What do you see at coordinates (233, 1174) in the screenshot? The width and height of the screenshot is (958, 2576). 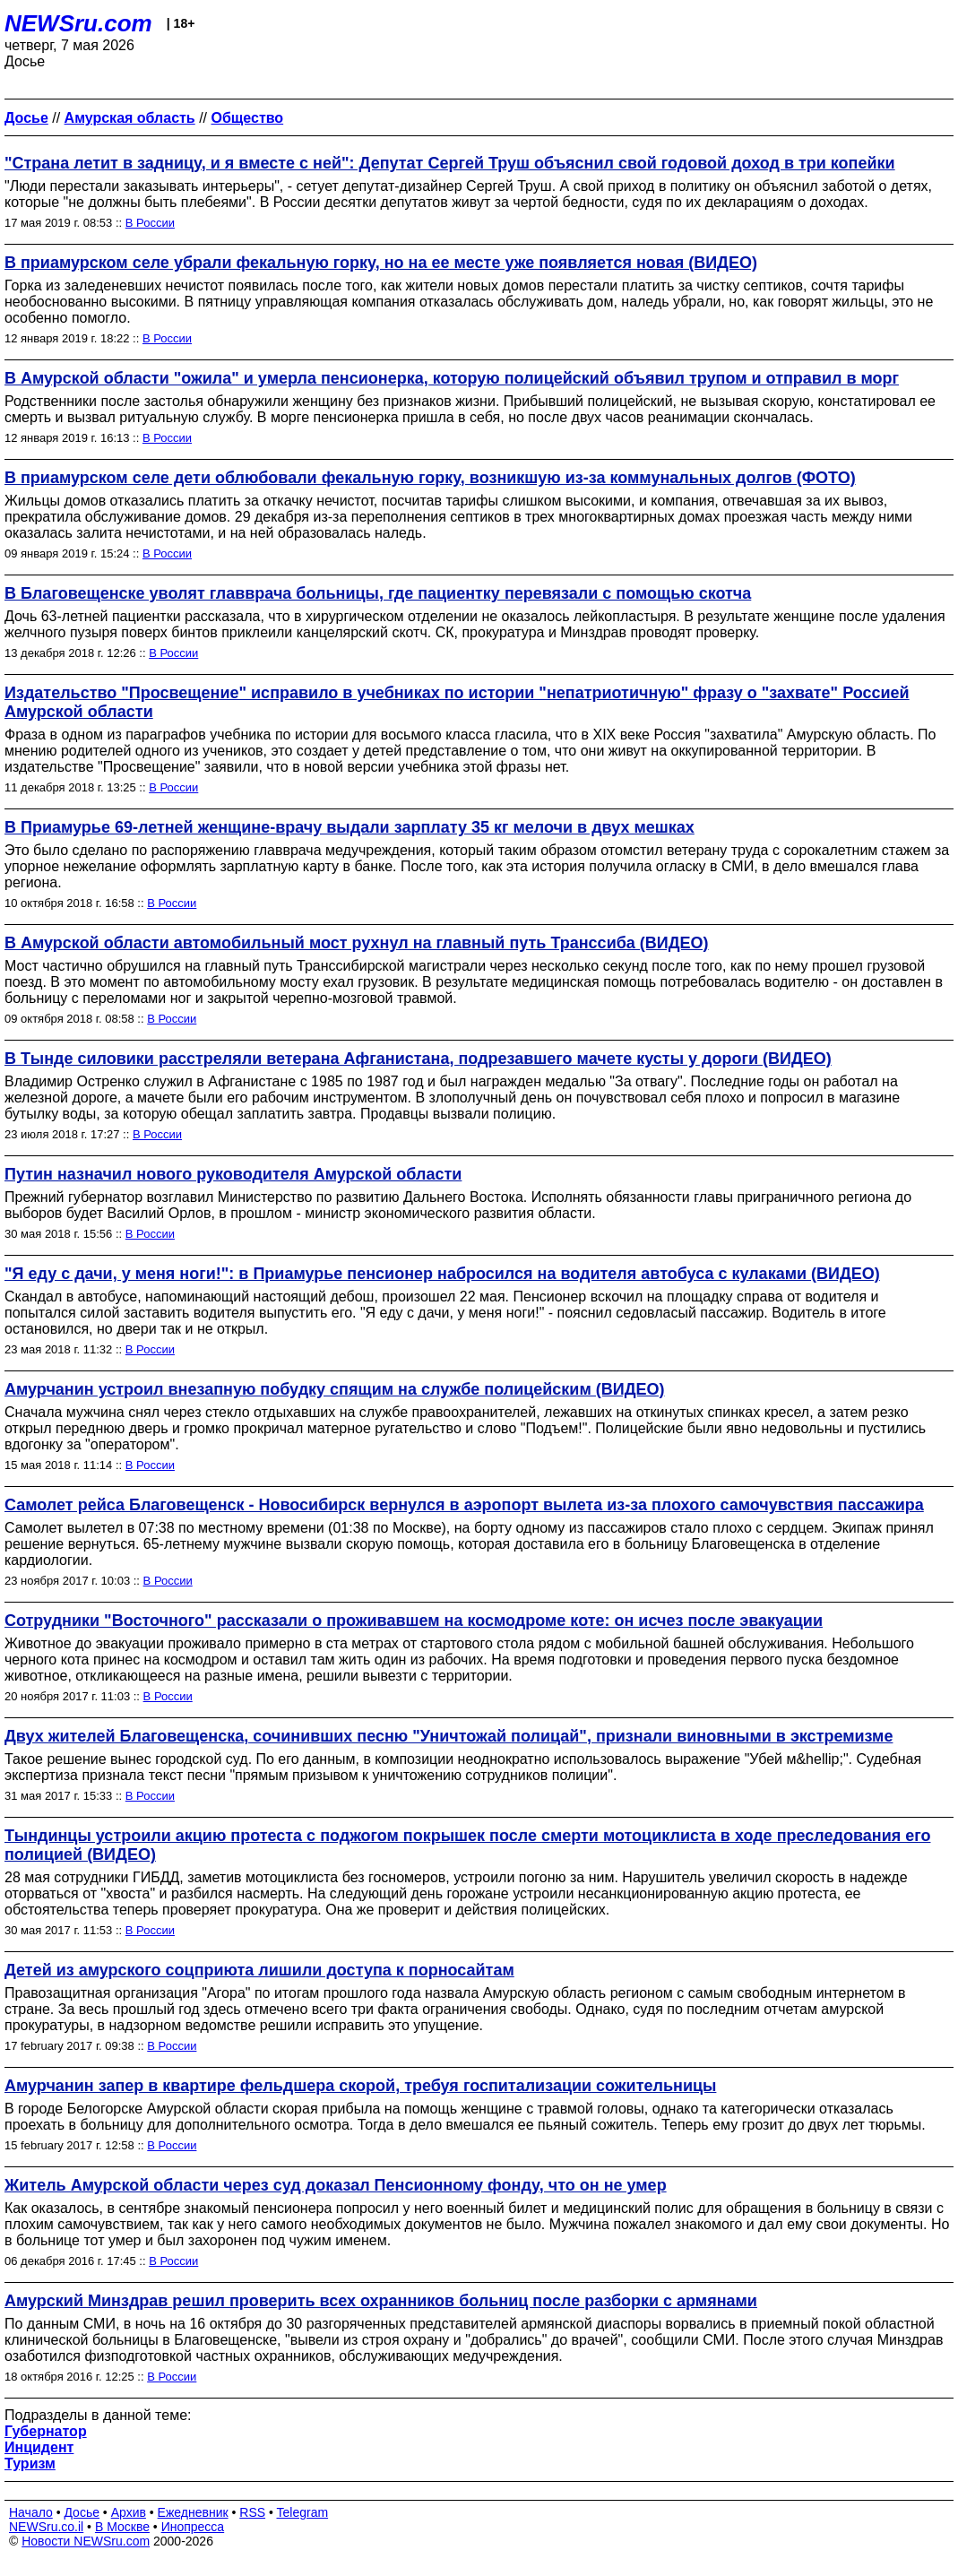 I see `Путин назначил нового руководителя Амурской области` at bounding box center [233, 1174].